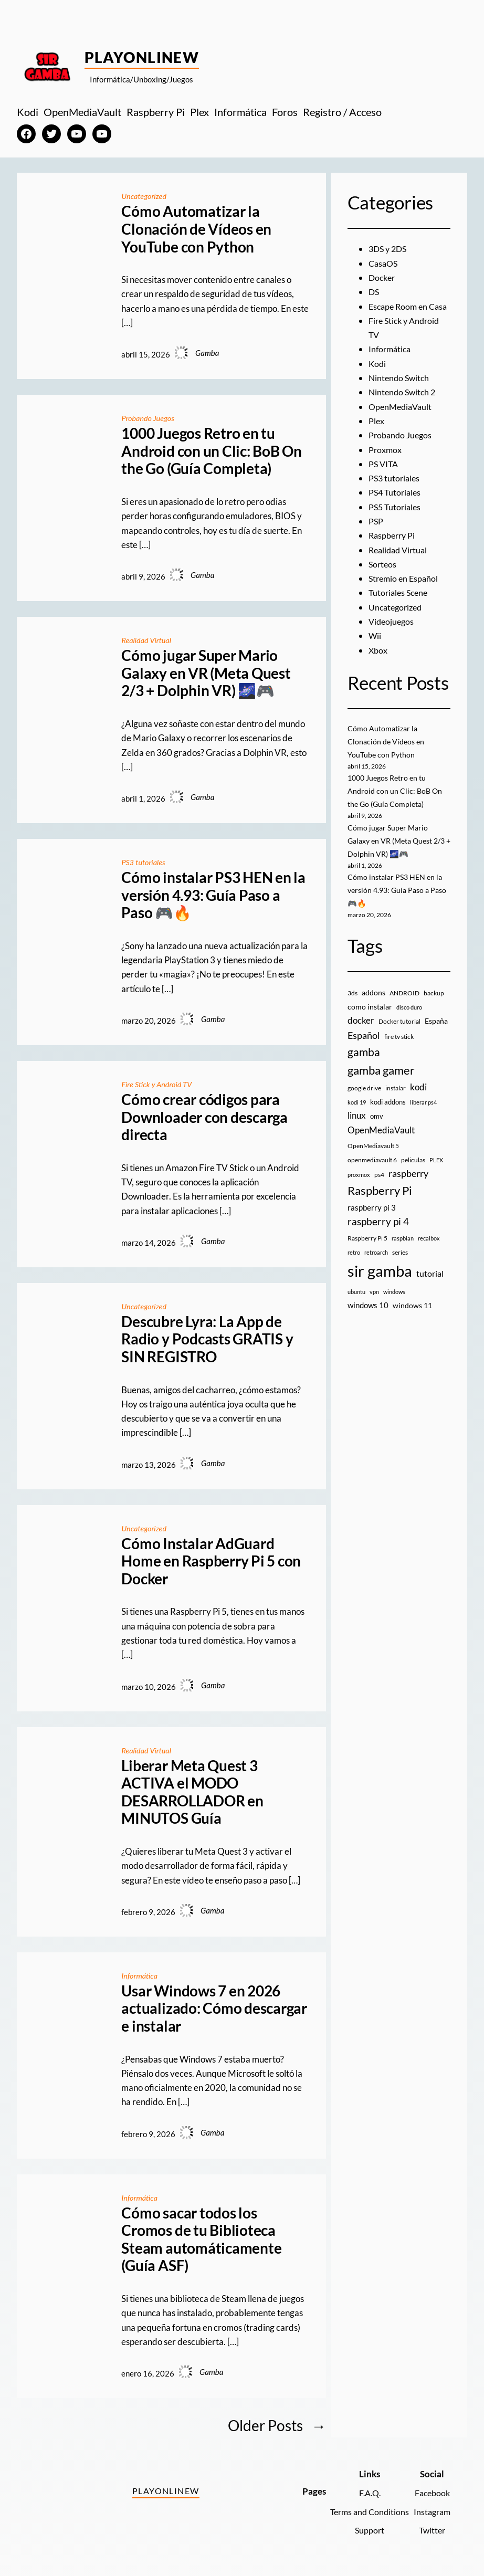 The height and width of the screenshot is (2576, 484). What do you see at coordinates (373, 1001) in the screenshot?
I see `addons [addons (15 elementos)]` at bounding box center [373, 1001].